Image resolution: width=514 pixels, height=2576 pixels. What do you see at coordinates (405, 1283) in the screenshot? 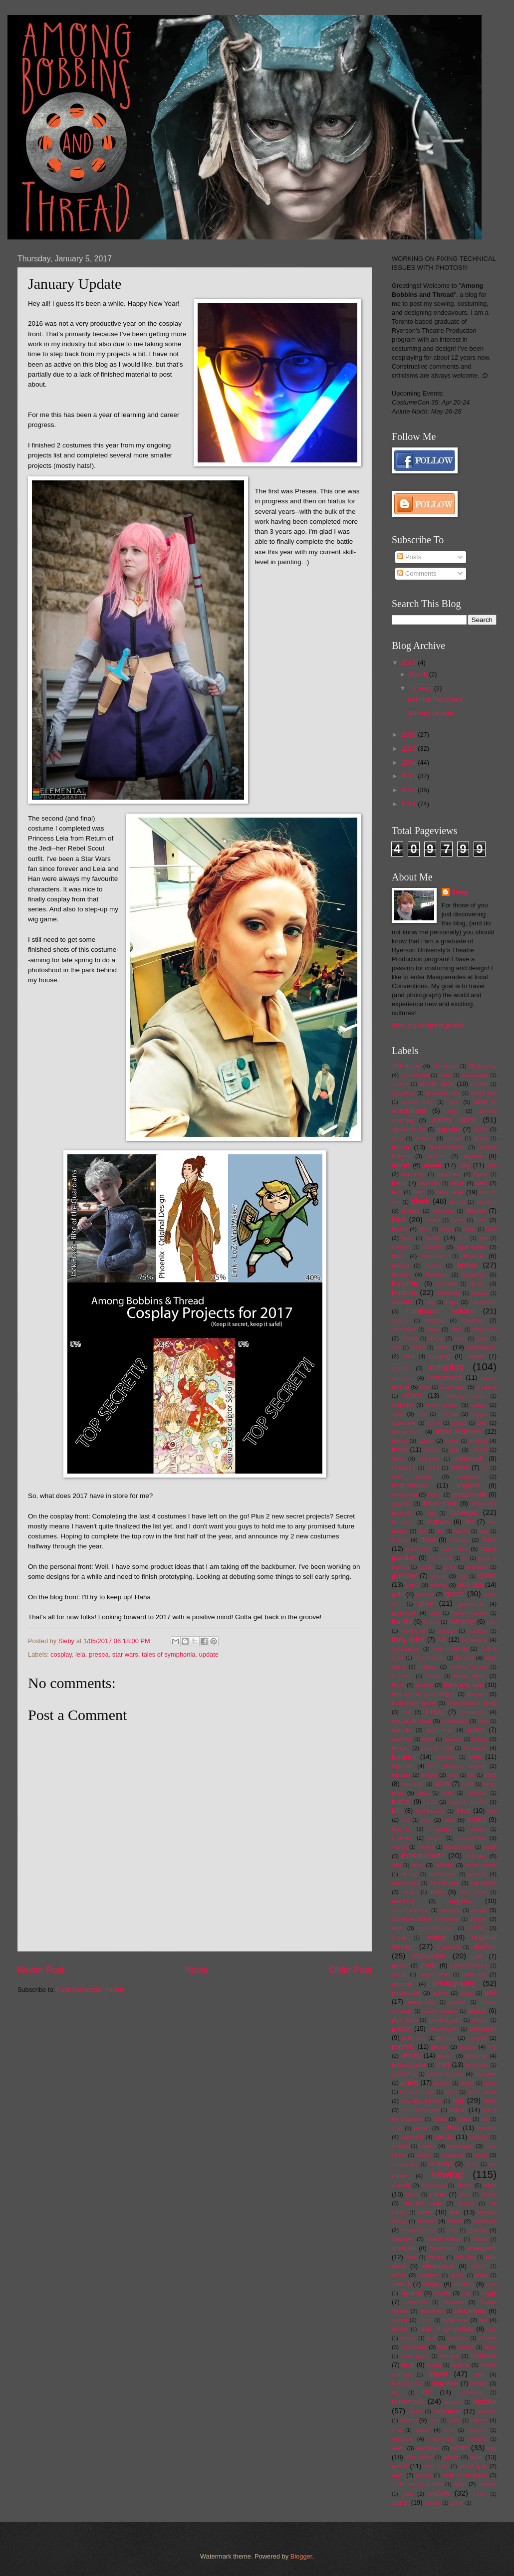
I see `burgundy` at bounding box center [405, 1283].